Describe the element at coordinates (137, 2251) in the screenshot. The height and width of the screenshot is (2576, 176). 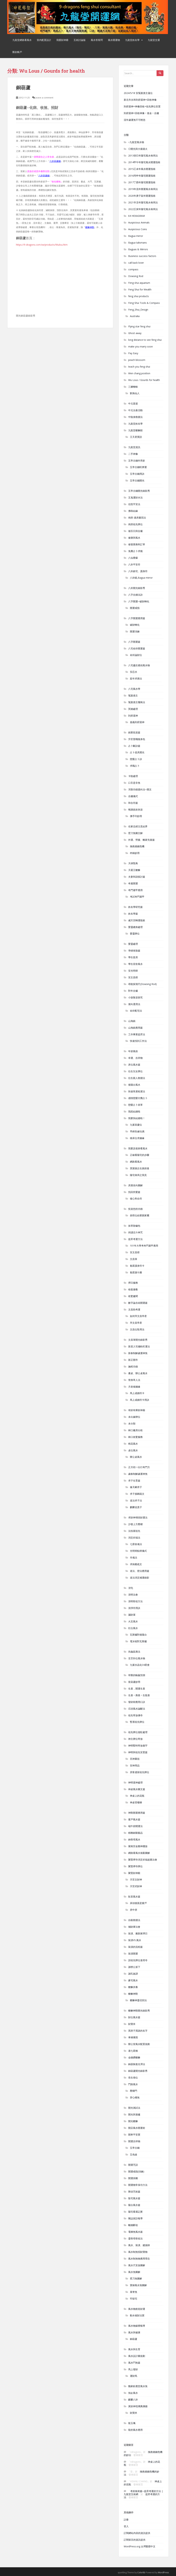
I see `風水制煞招財寶物` at that location.